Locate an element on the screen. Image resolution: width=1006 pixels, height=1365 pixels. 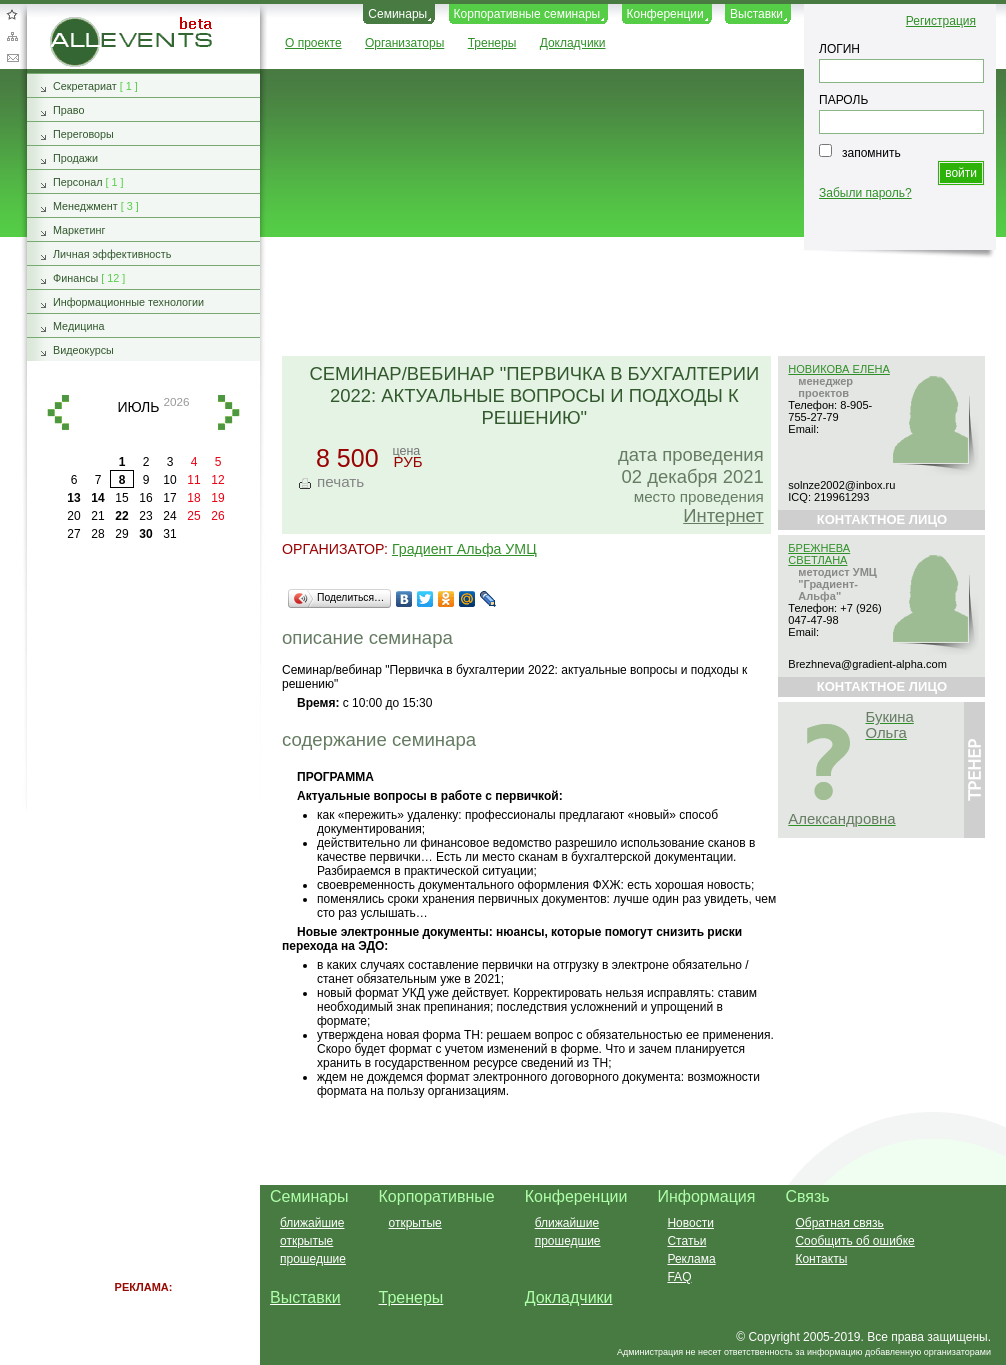
21 is located at coordinates (97, 516).